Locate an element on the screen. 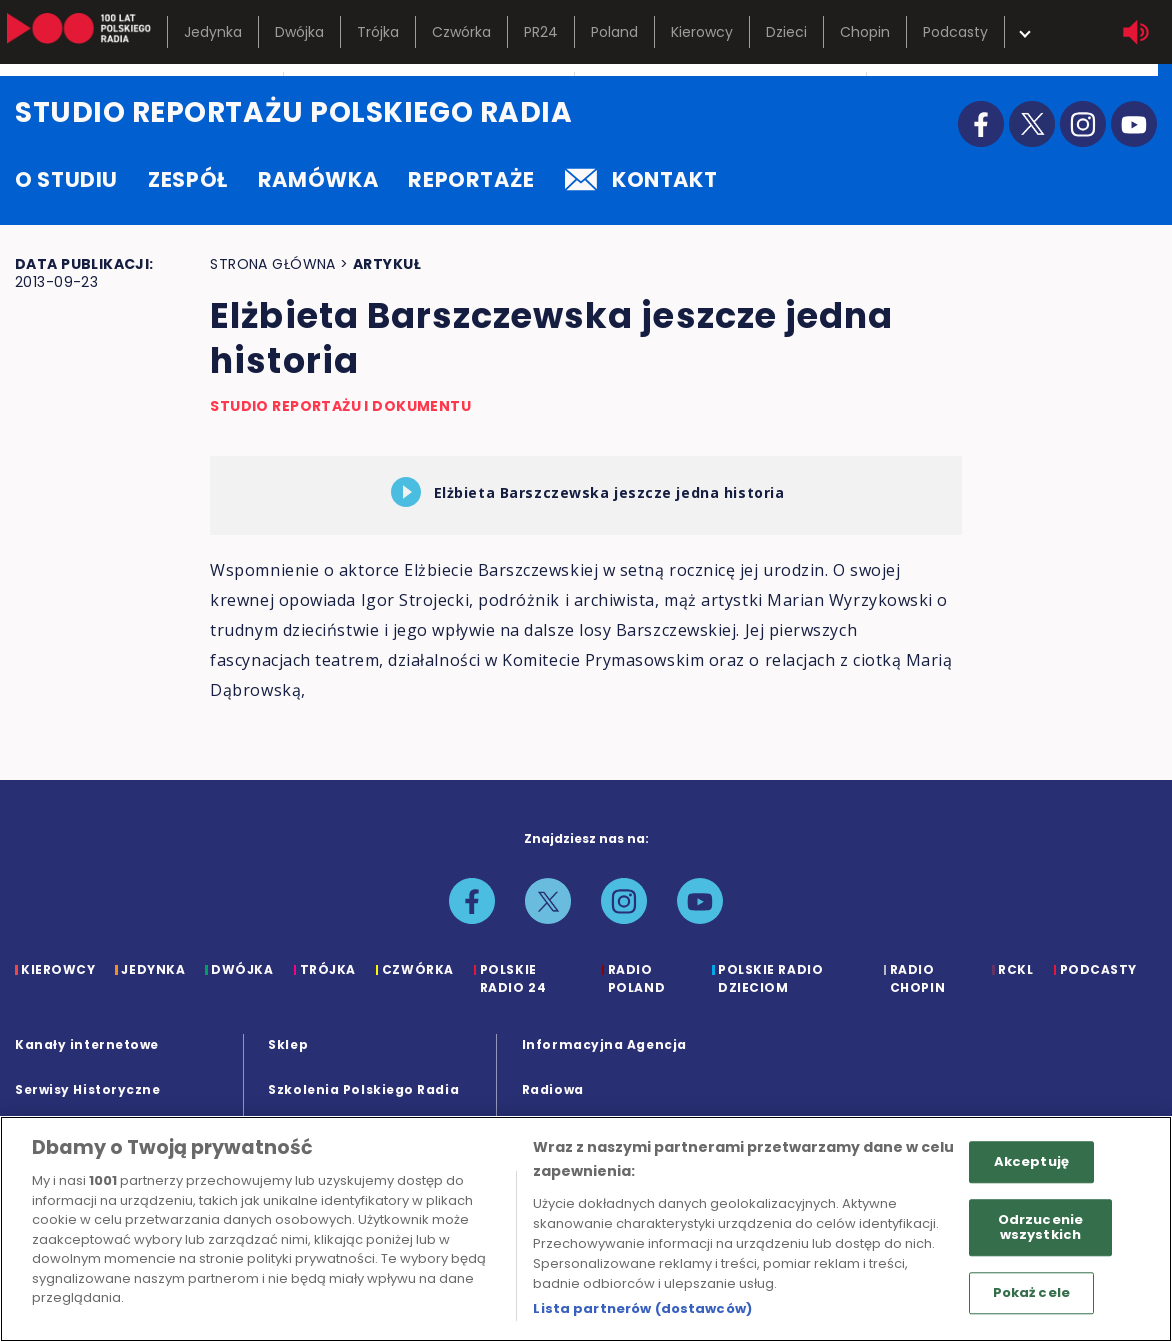 This screenshot has width=1172, height=1342. o studiu is located at coordinates (66, 179).